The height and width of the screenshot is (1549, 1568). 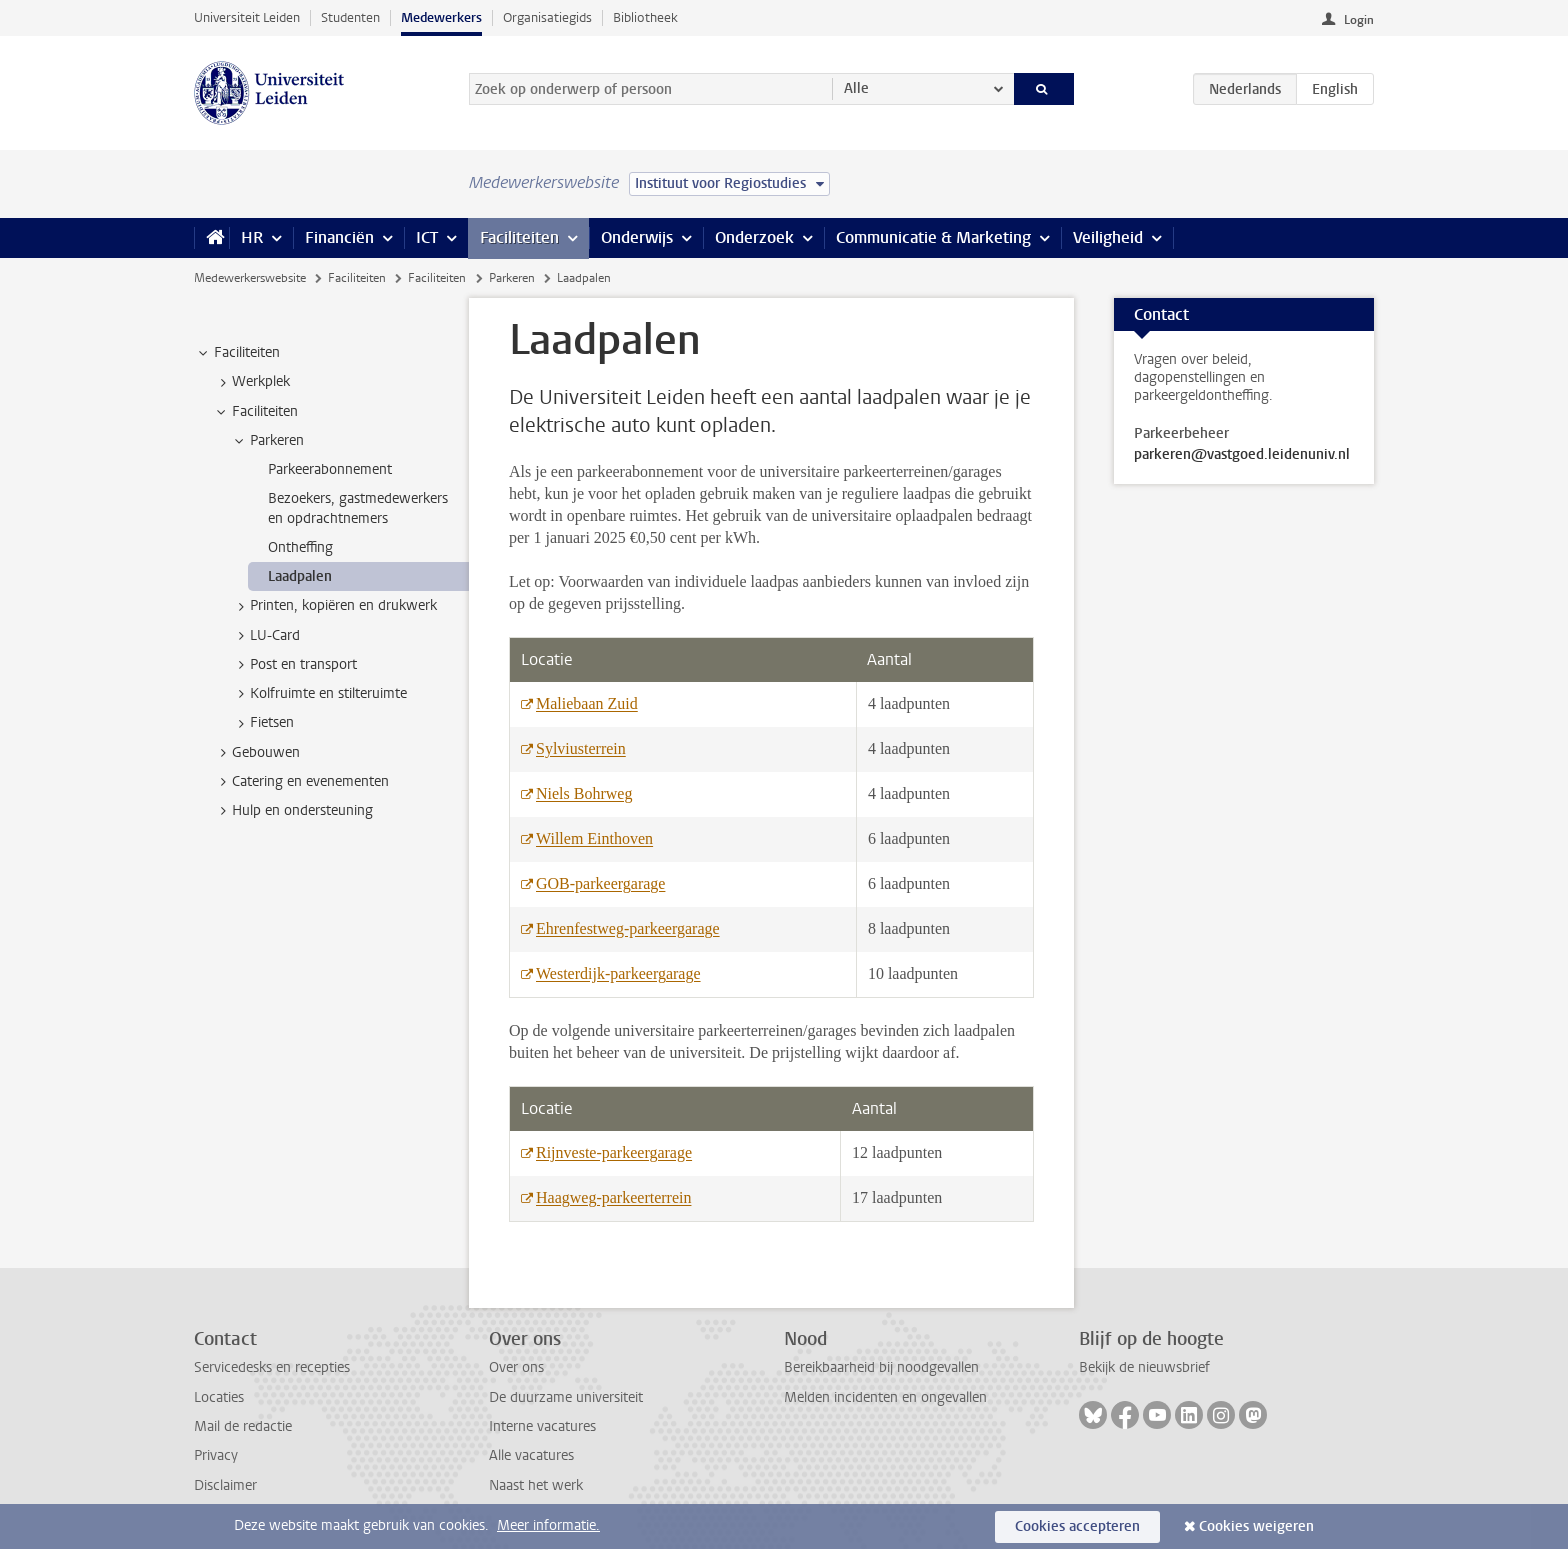 I want to click on Studenten, so click(x=350, y=17).